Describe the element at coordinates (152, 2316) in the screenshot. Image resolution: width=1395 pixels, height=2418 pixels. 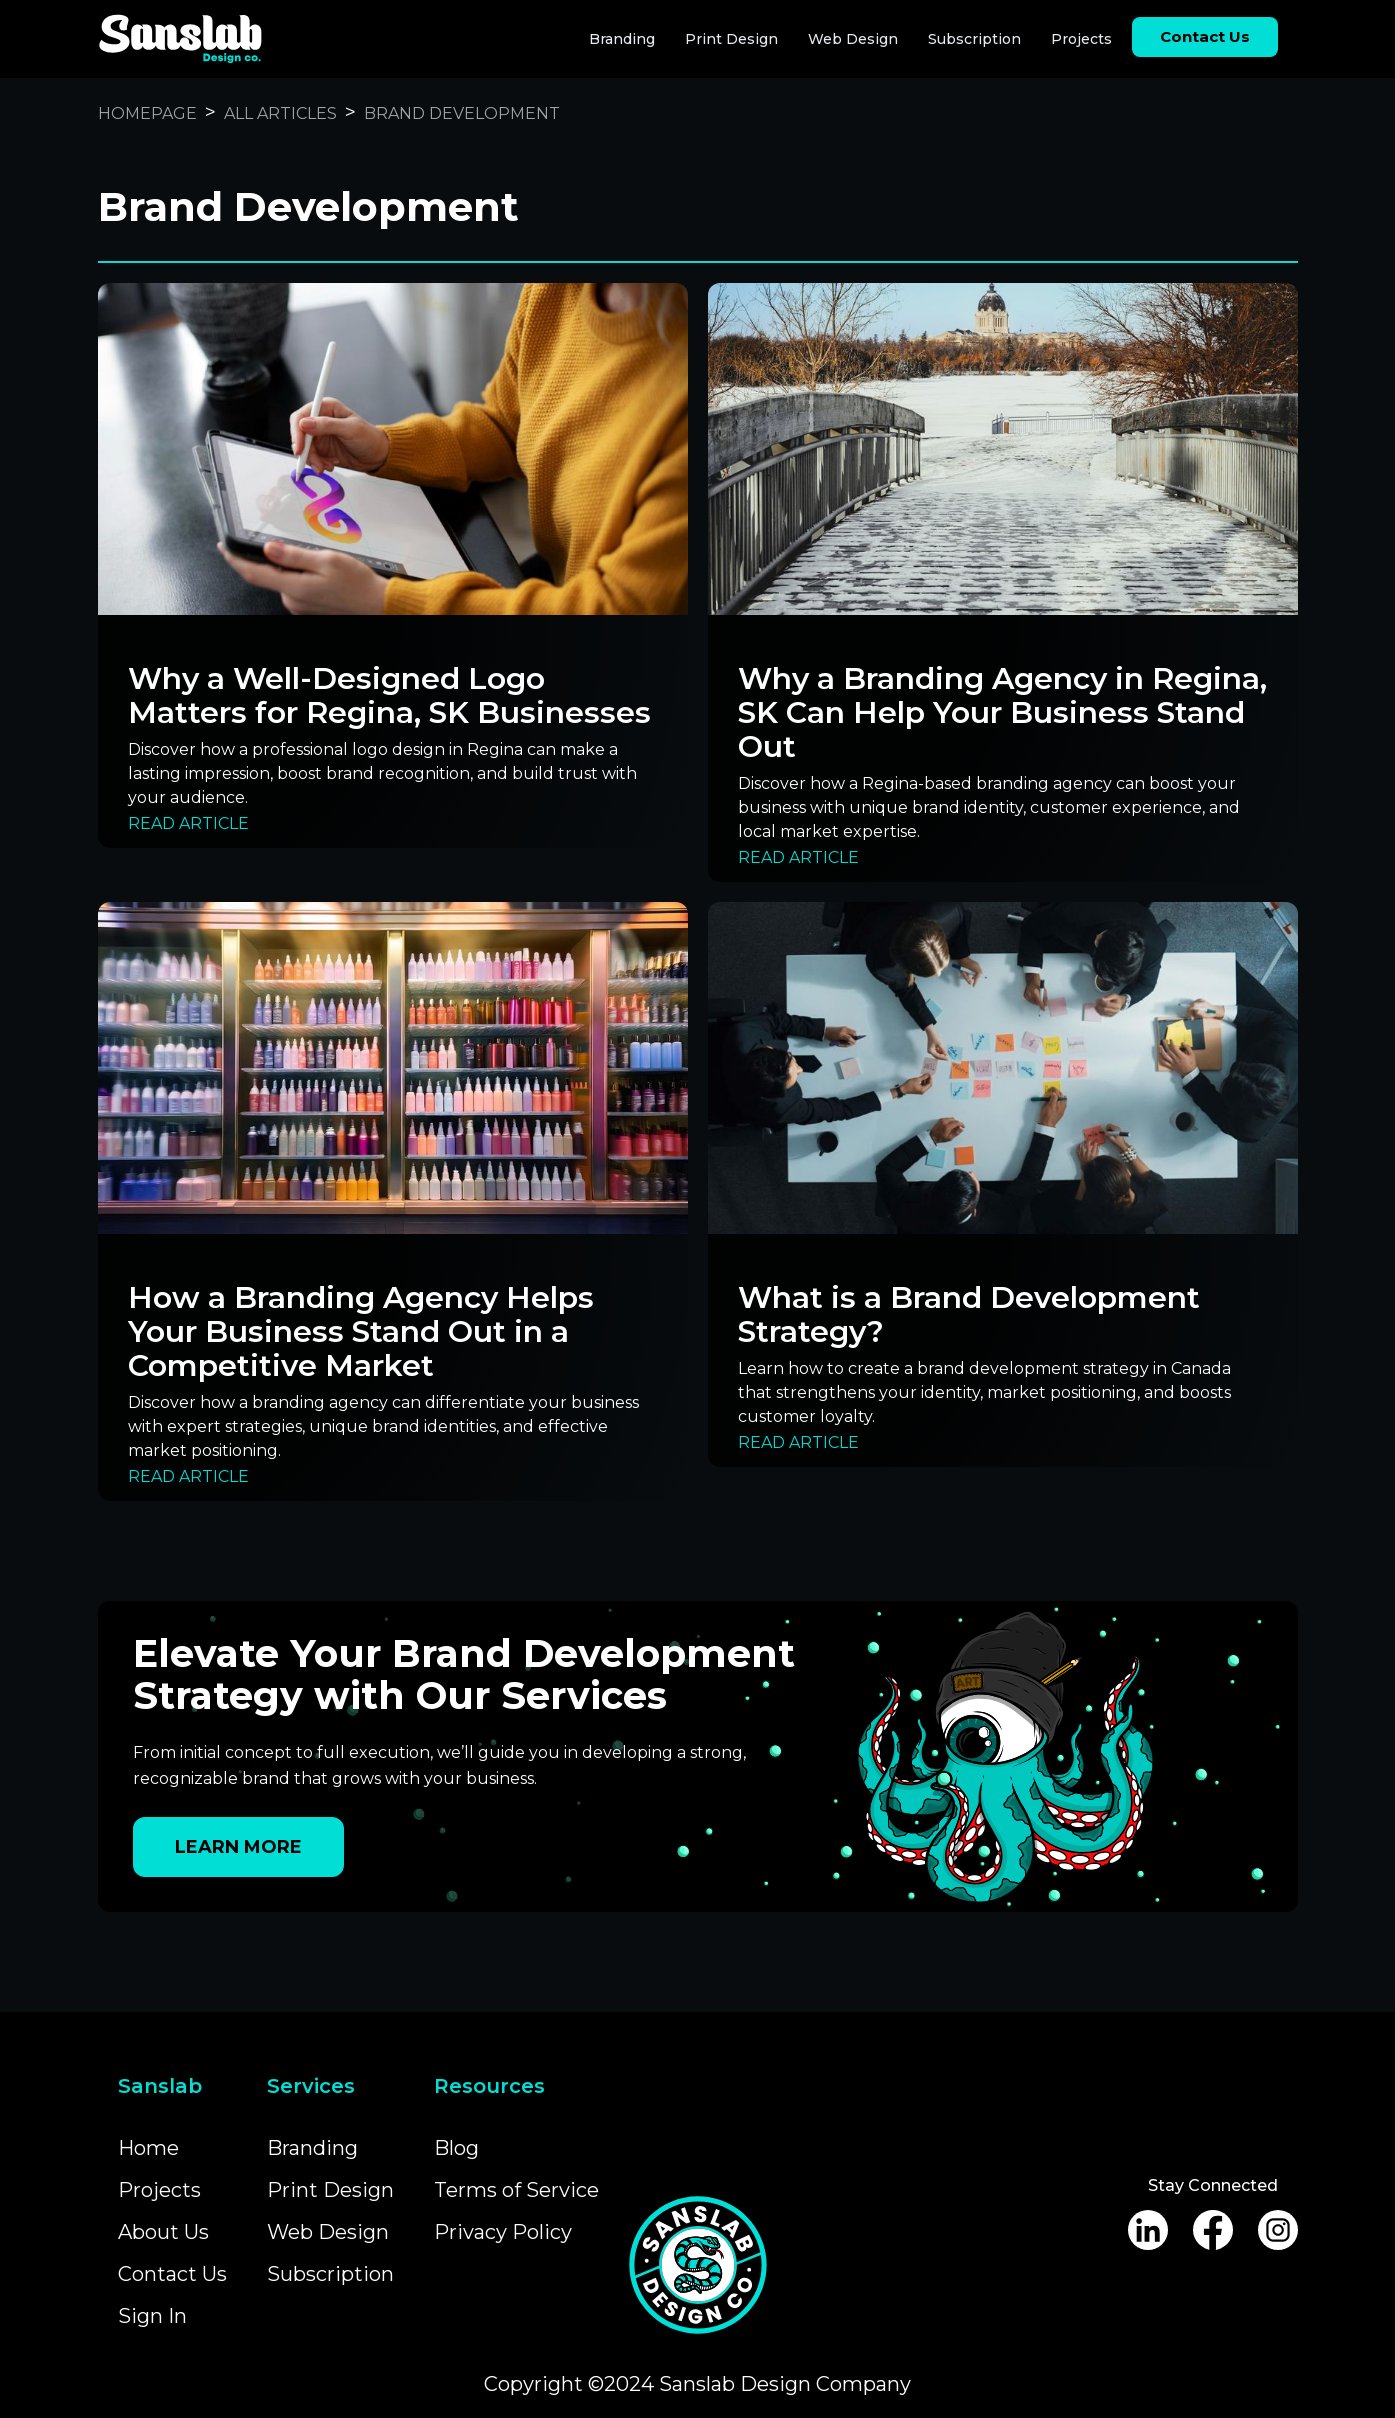
I see `Sign In` at that location.